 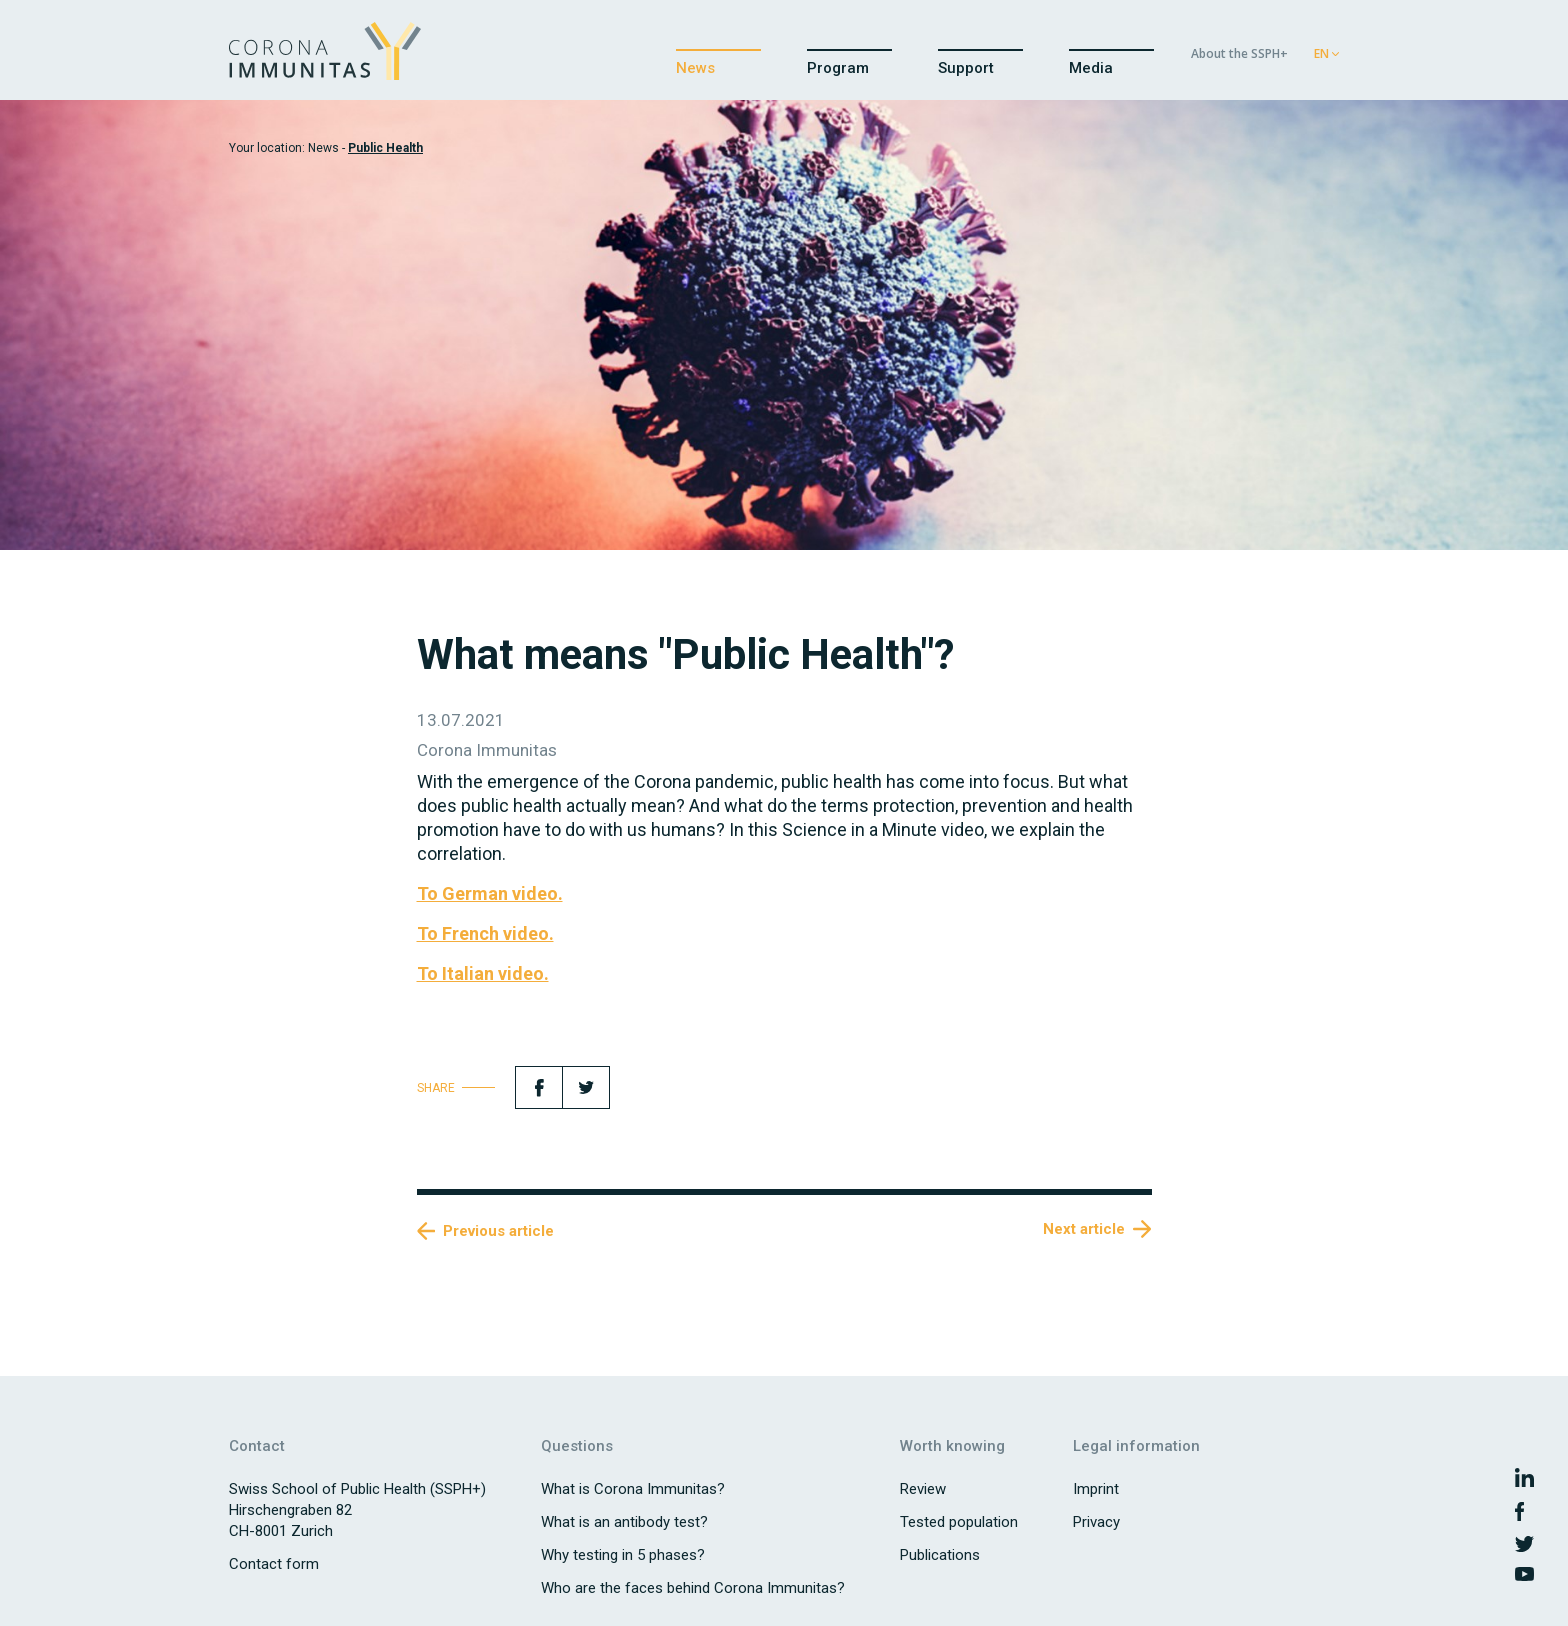 What do you see at coordinates (695, 69) in the screenshot?
I see `News` at bounding box center [695, 69].